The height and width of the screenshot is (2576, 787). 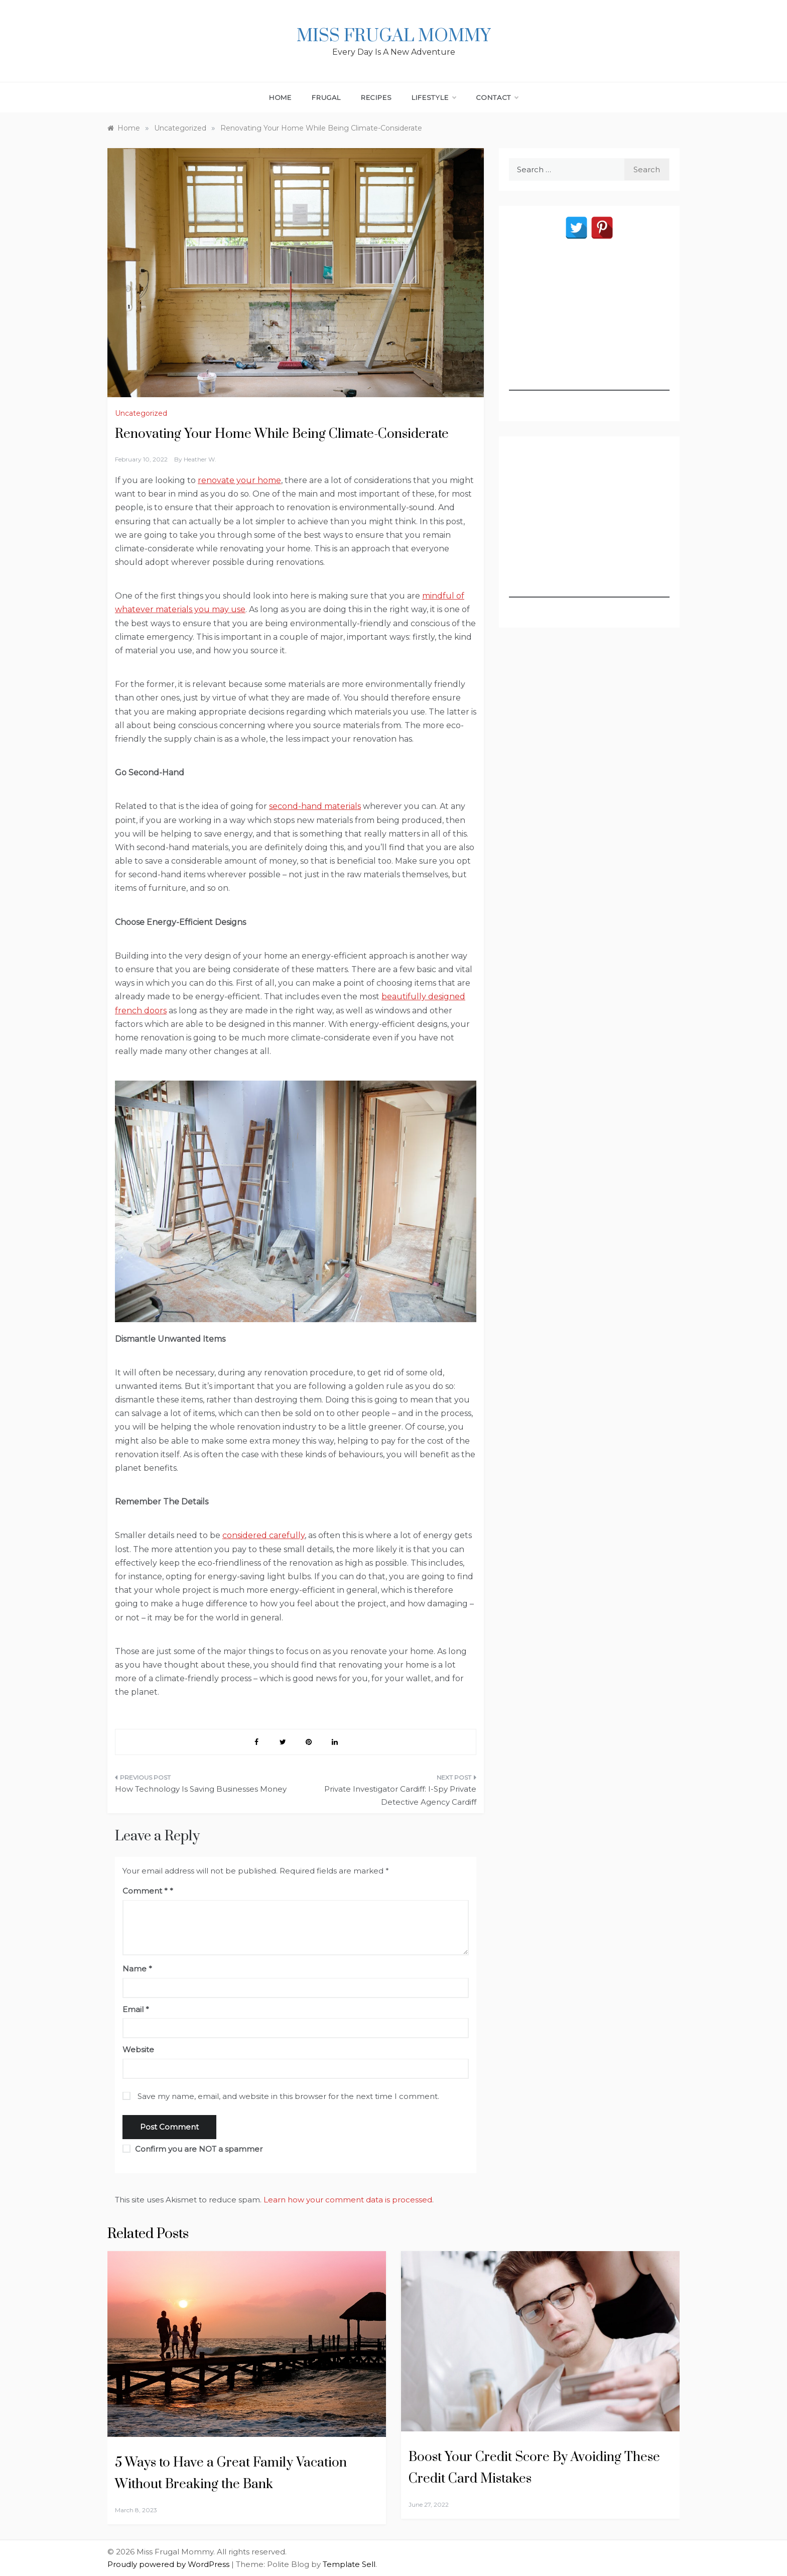 I want to click on Template Sell, so click(x=349, y=2564).